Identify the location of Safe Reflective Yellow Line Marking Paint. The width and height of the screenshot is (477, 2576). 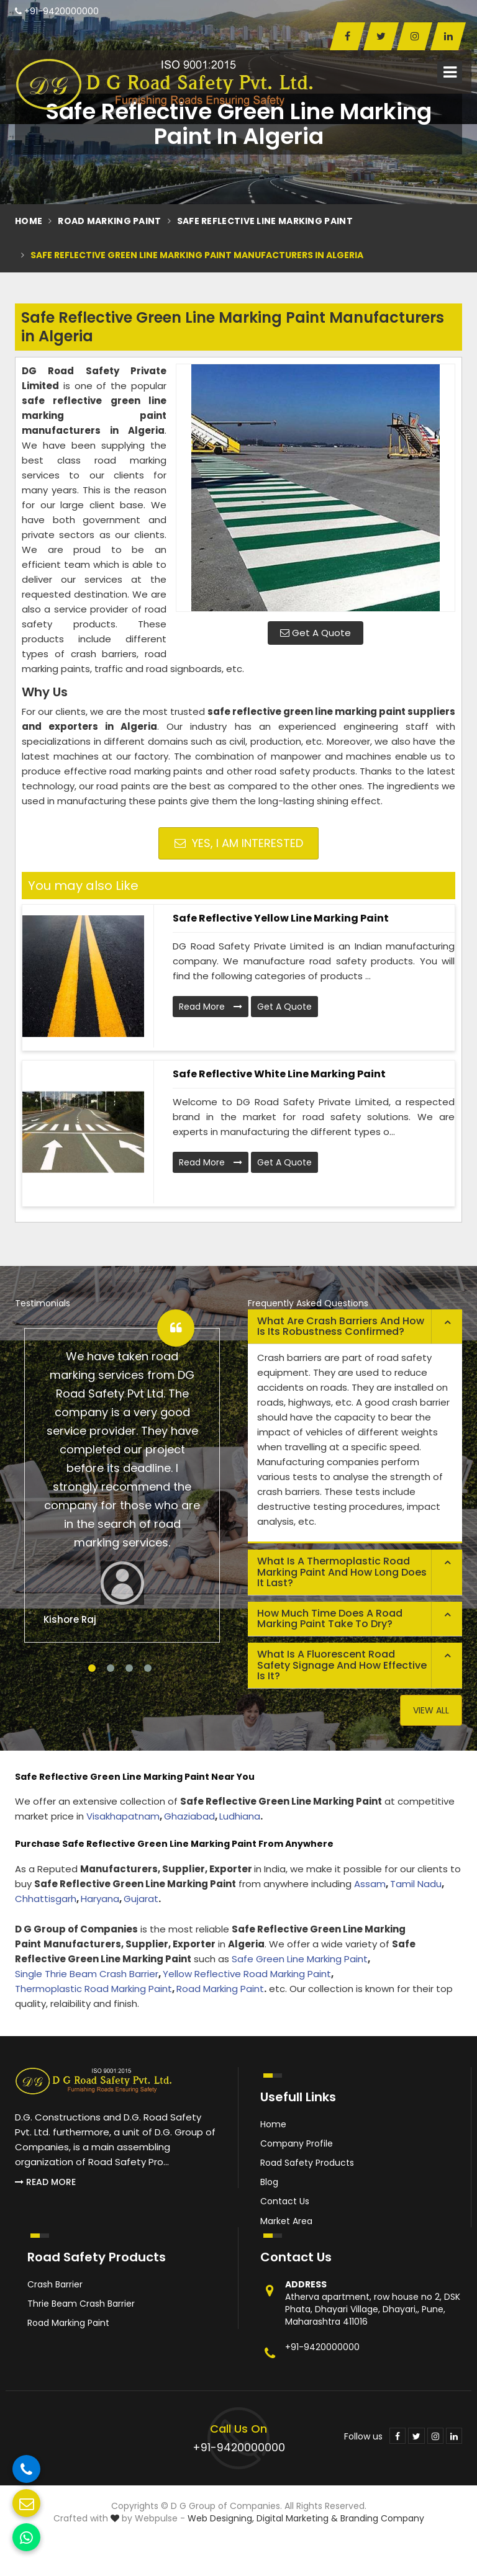
(281, 918).